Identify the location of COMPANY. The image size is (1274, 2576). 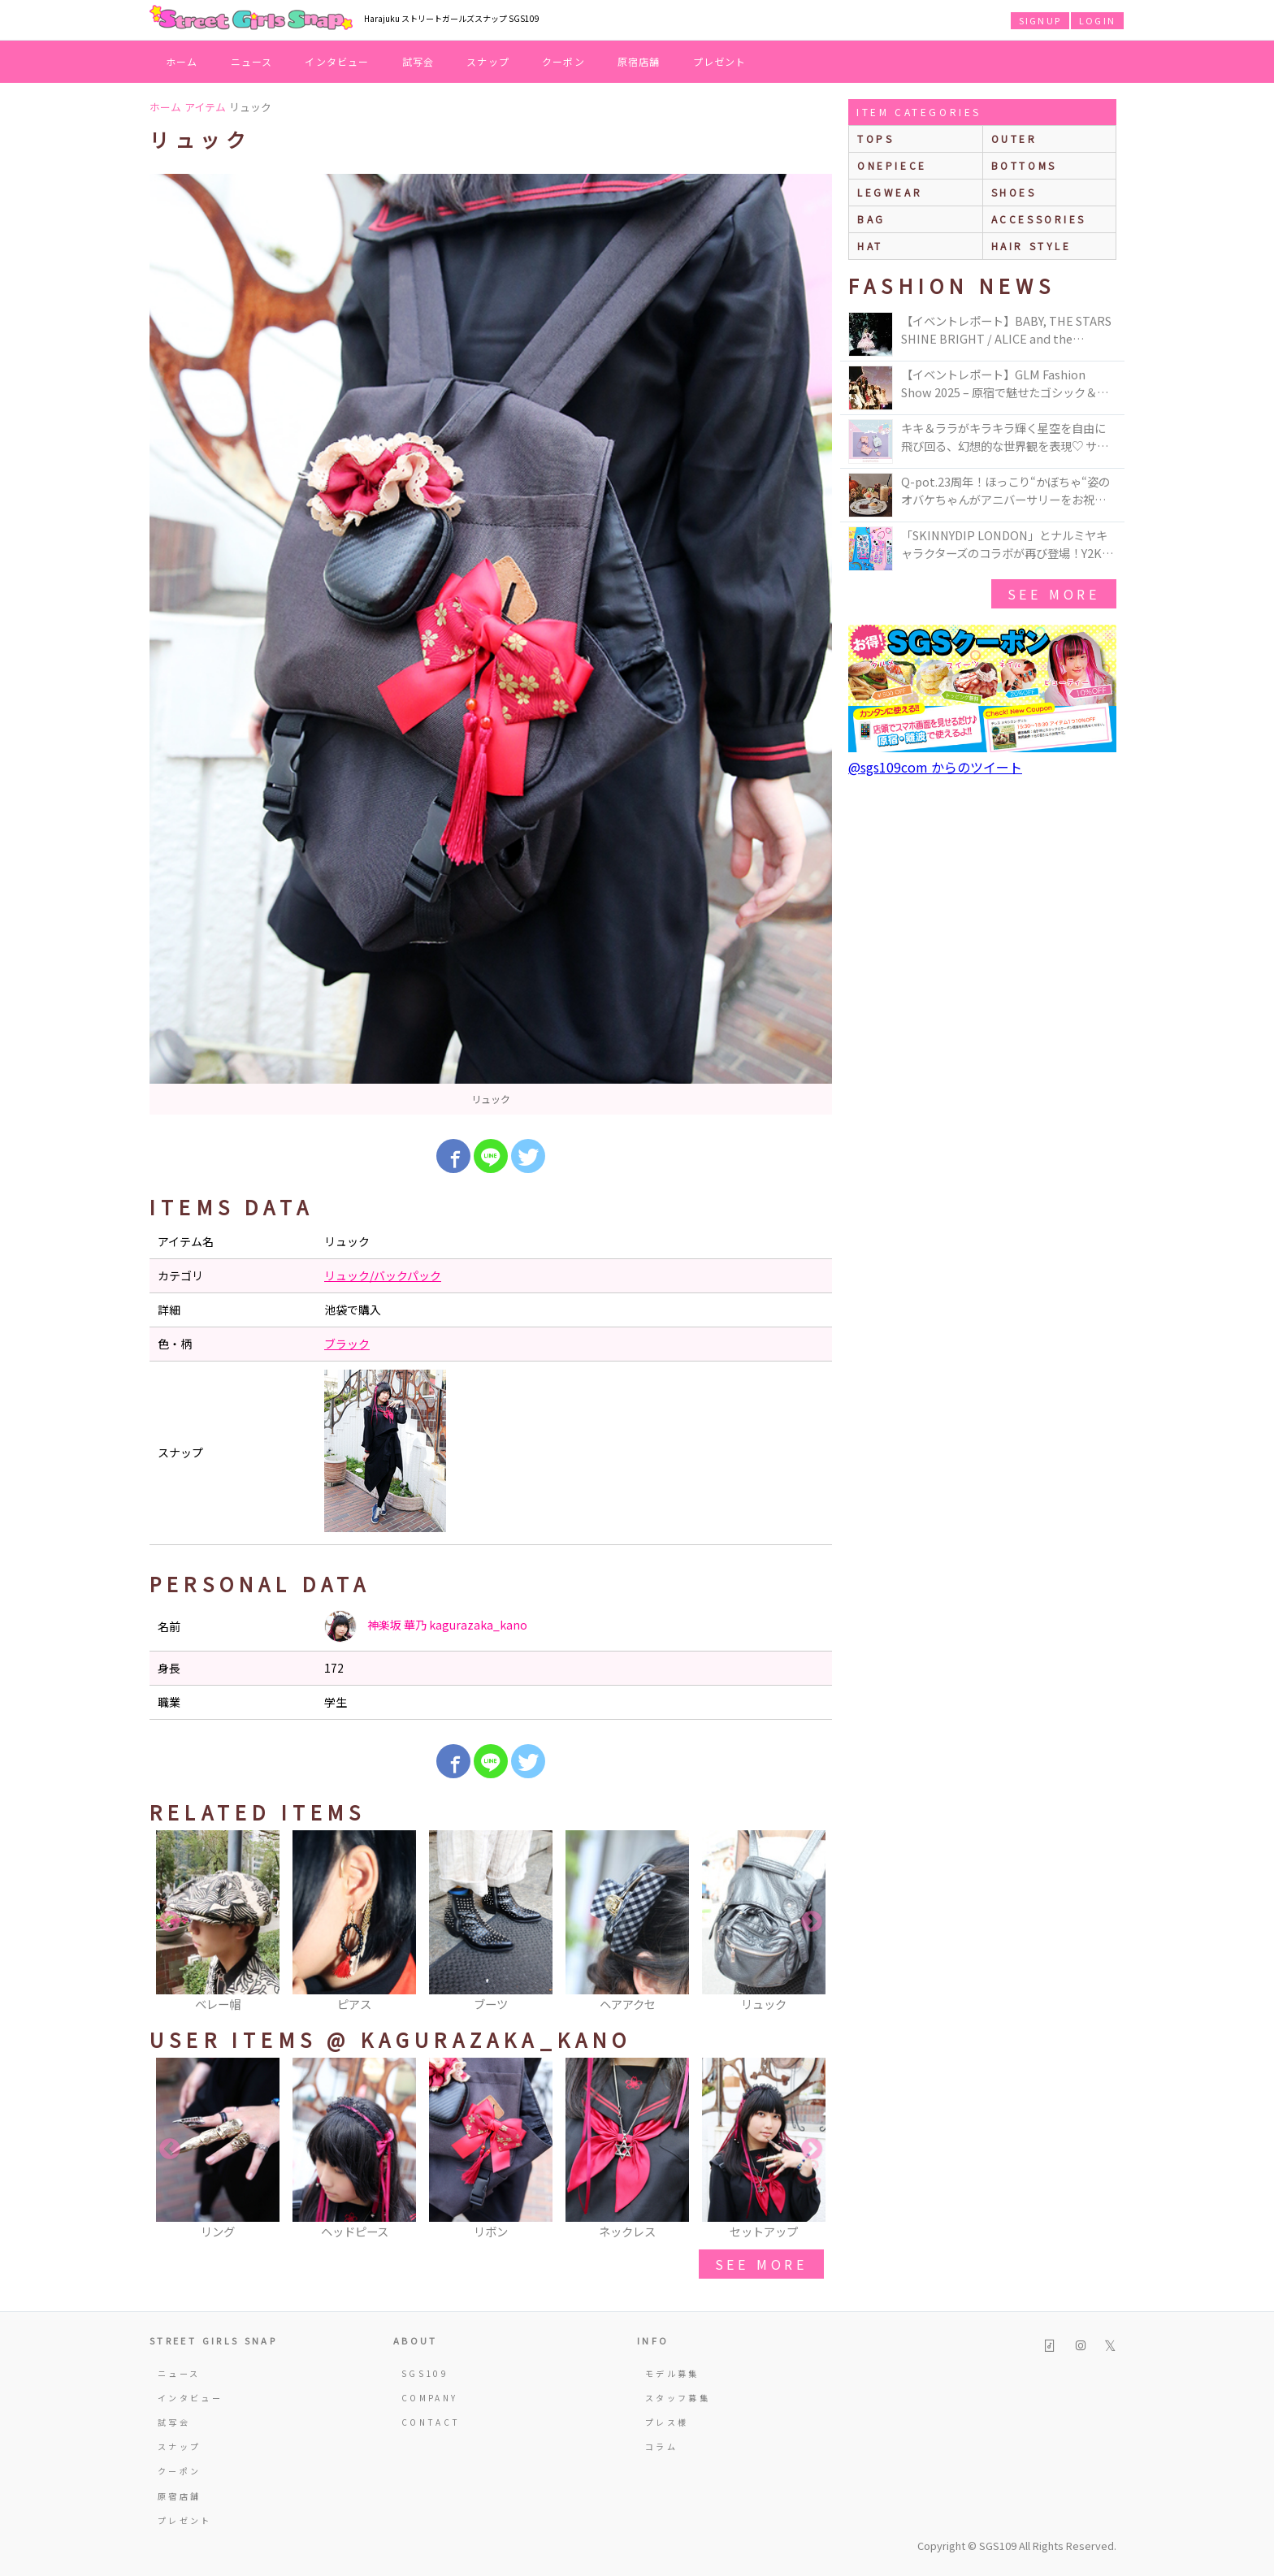
(429, 2398).